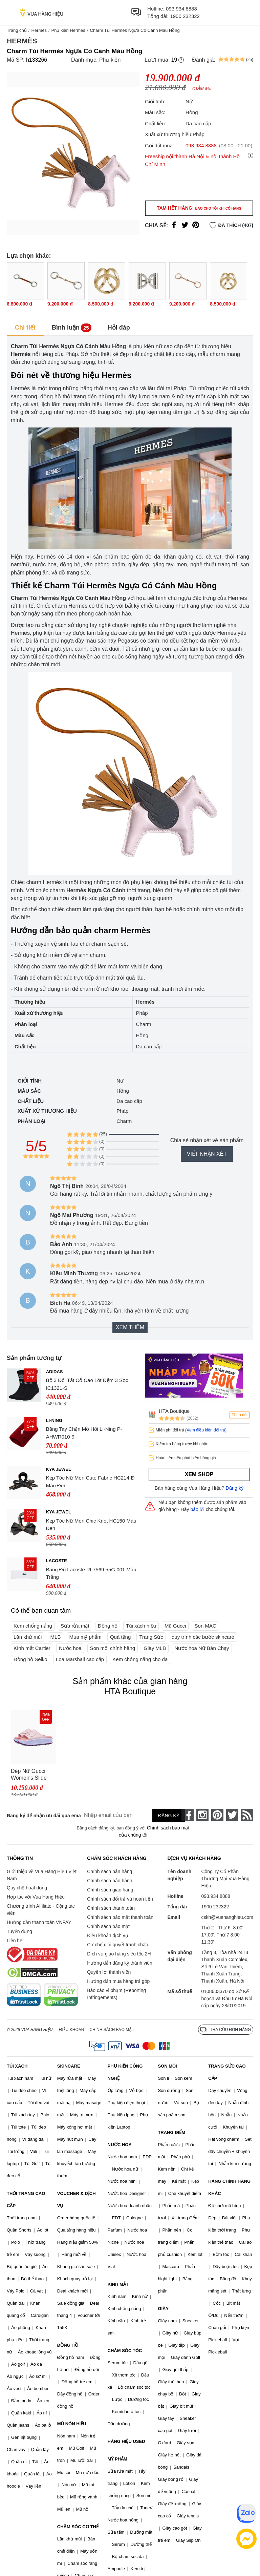  What do you see at coordinates (126, 2441) in the screenshot?
I see `HÀNG HIỆU USED` at bounding box center [126, 2441].